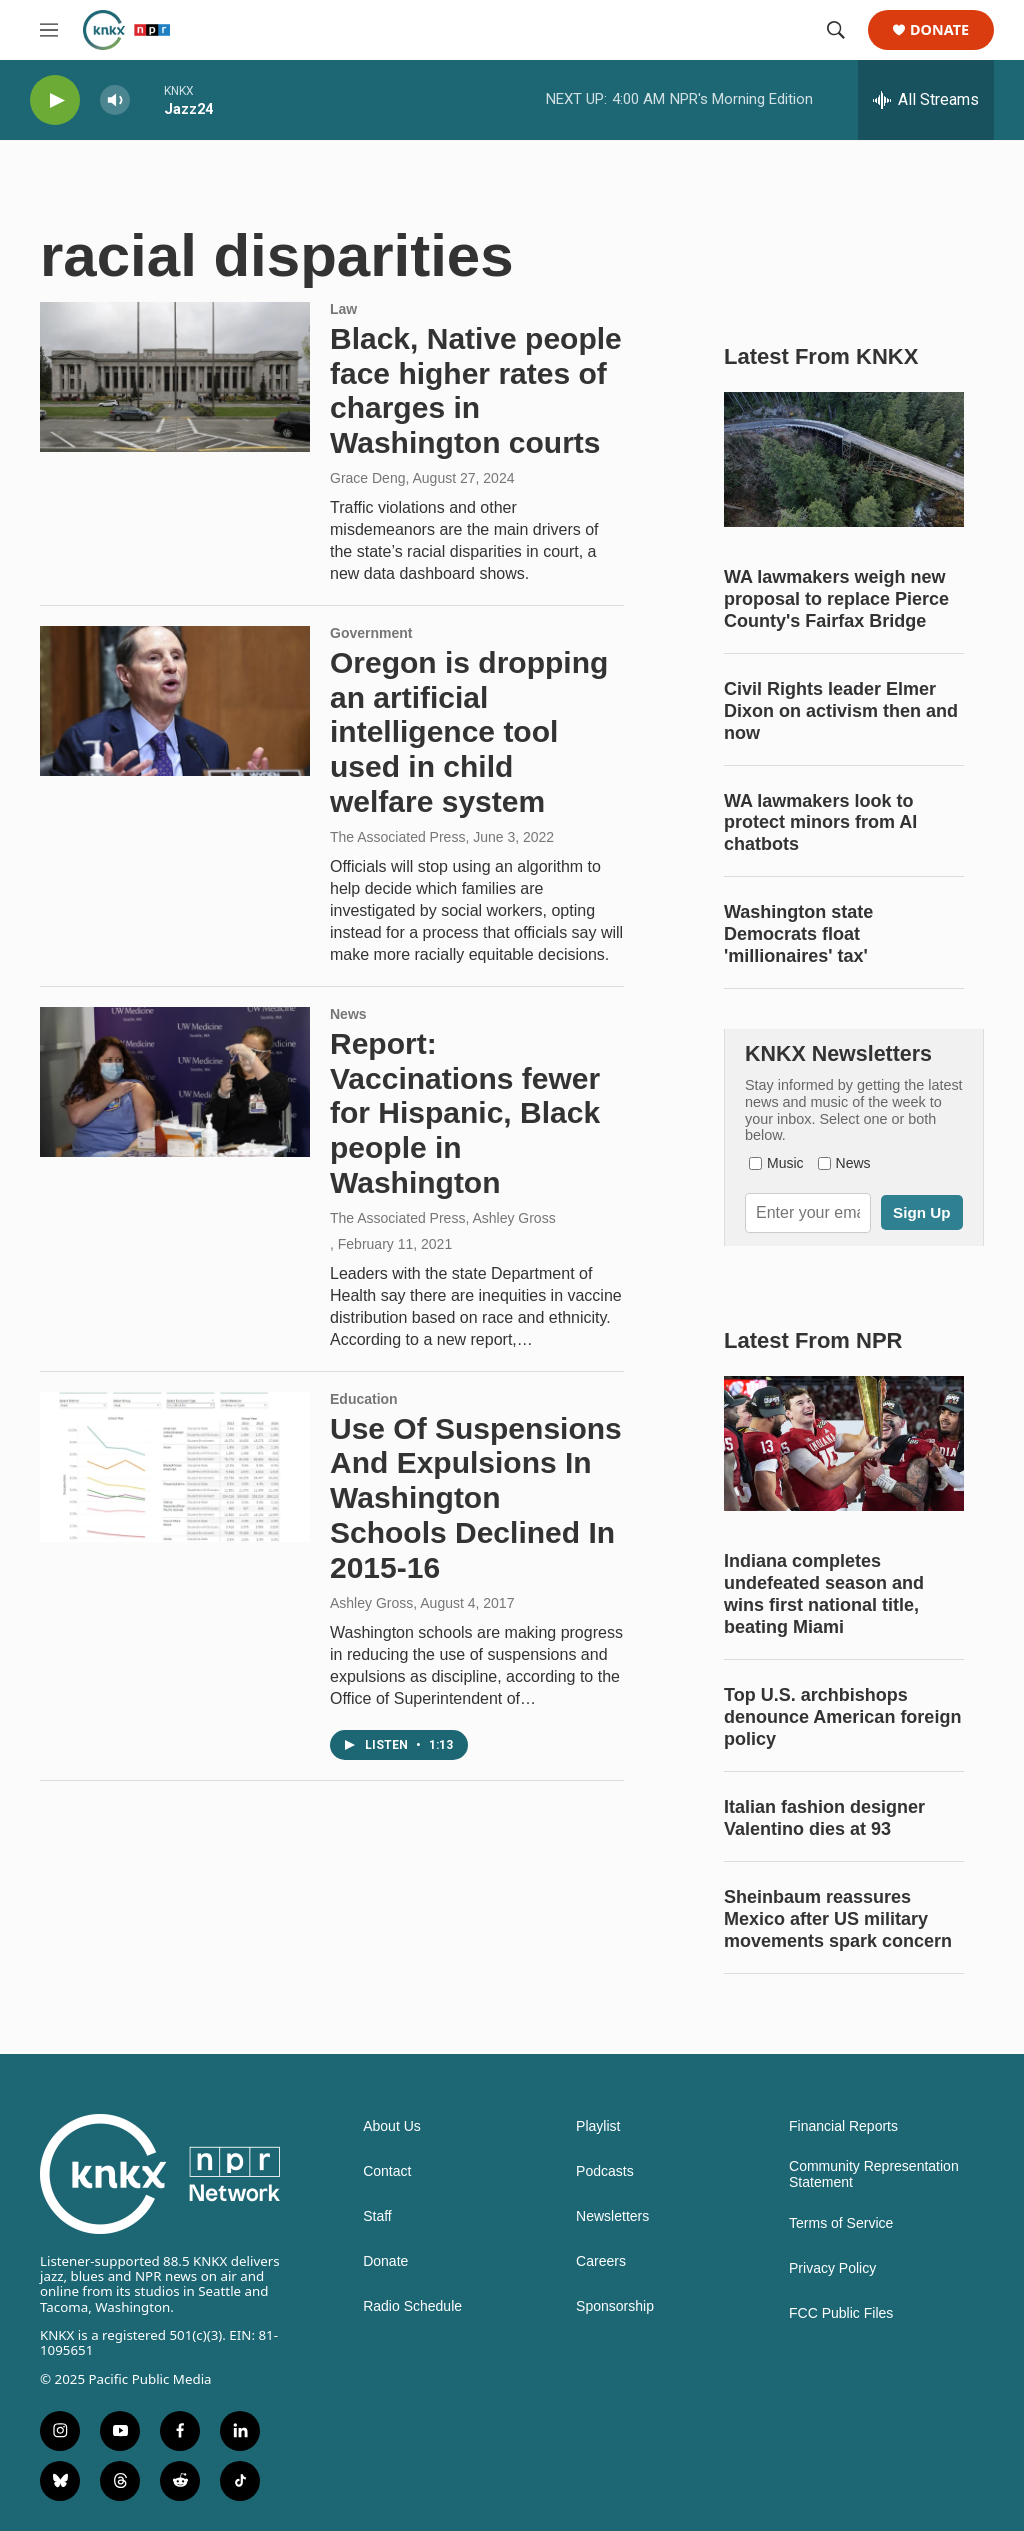  What do you see at coordinates (348, 1014) in the screenshot?
I see `News` at bounding box center [348, 1014].